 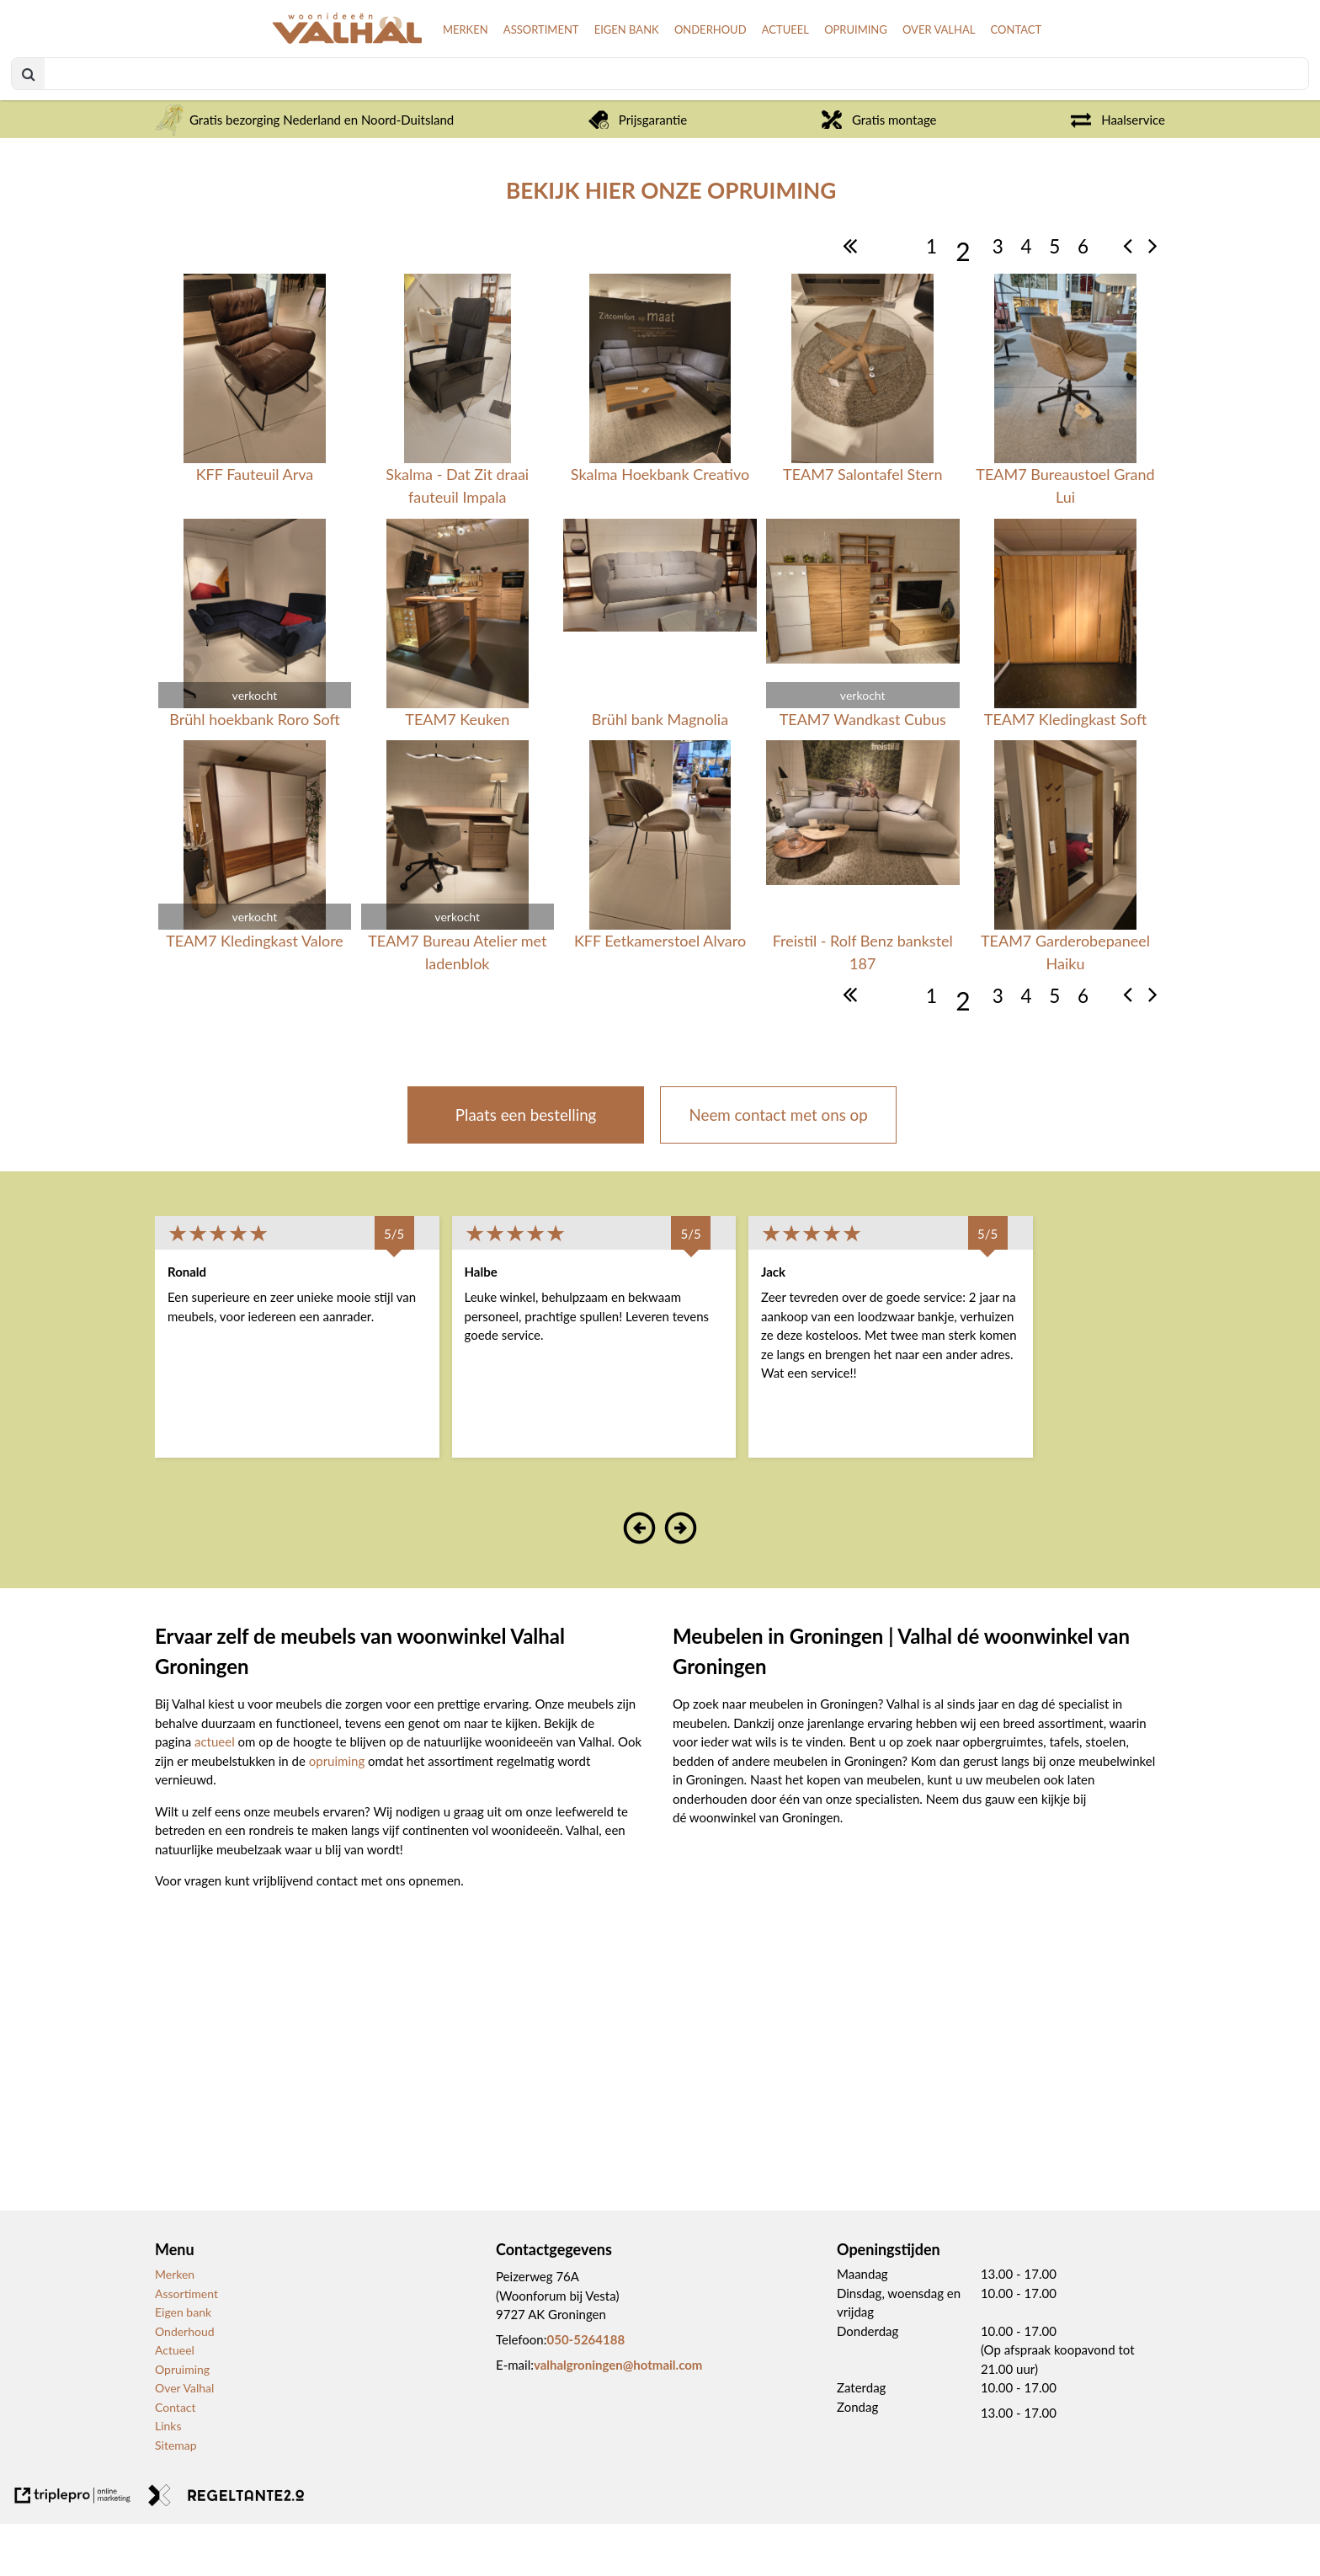 What do you see at coordinates (457, 677) in the screenshot?
I see `[TEAM7 Keuken]` at bounding box center [457, 677].